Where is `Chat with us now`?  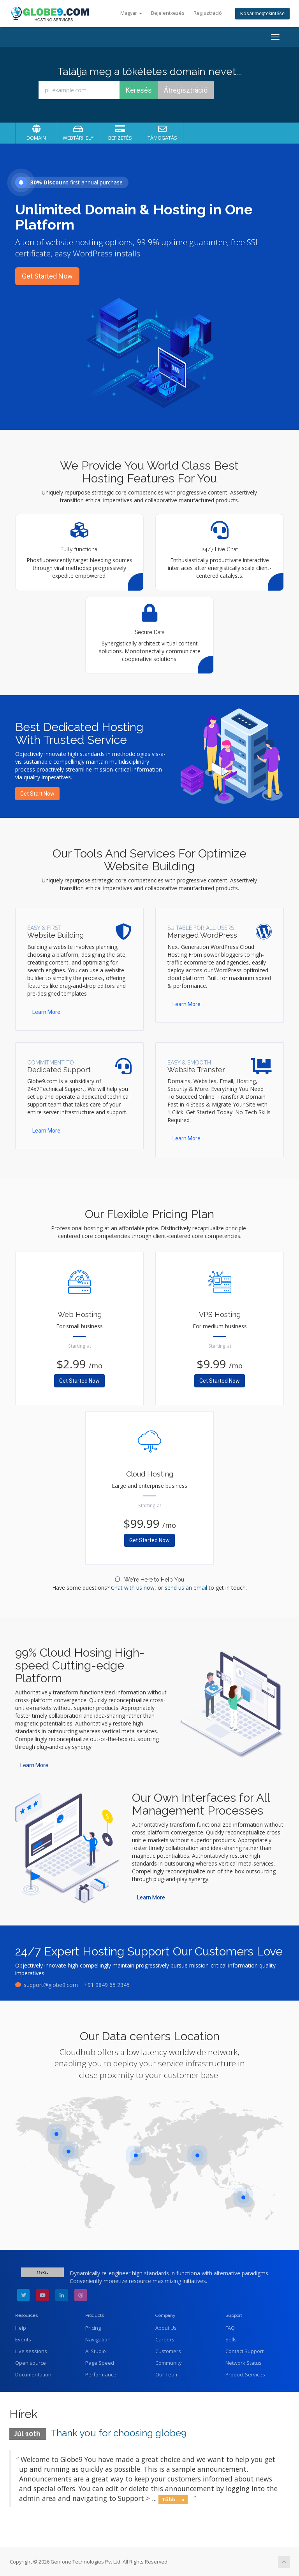
Chat with us now is located at coordinates (133, 1587).